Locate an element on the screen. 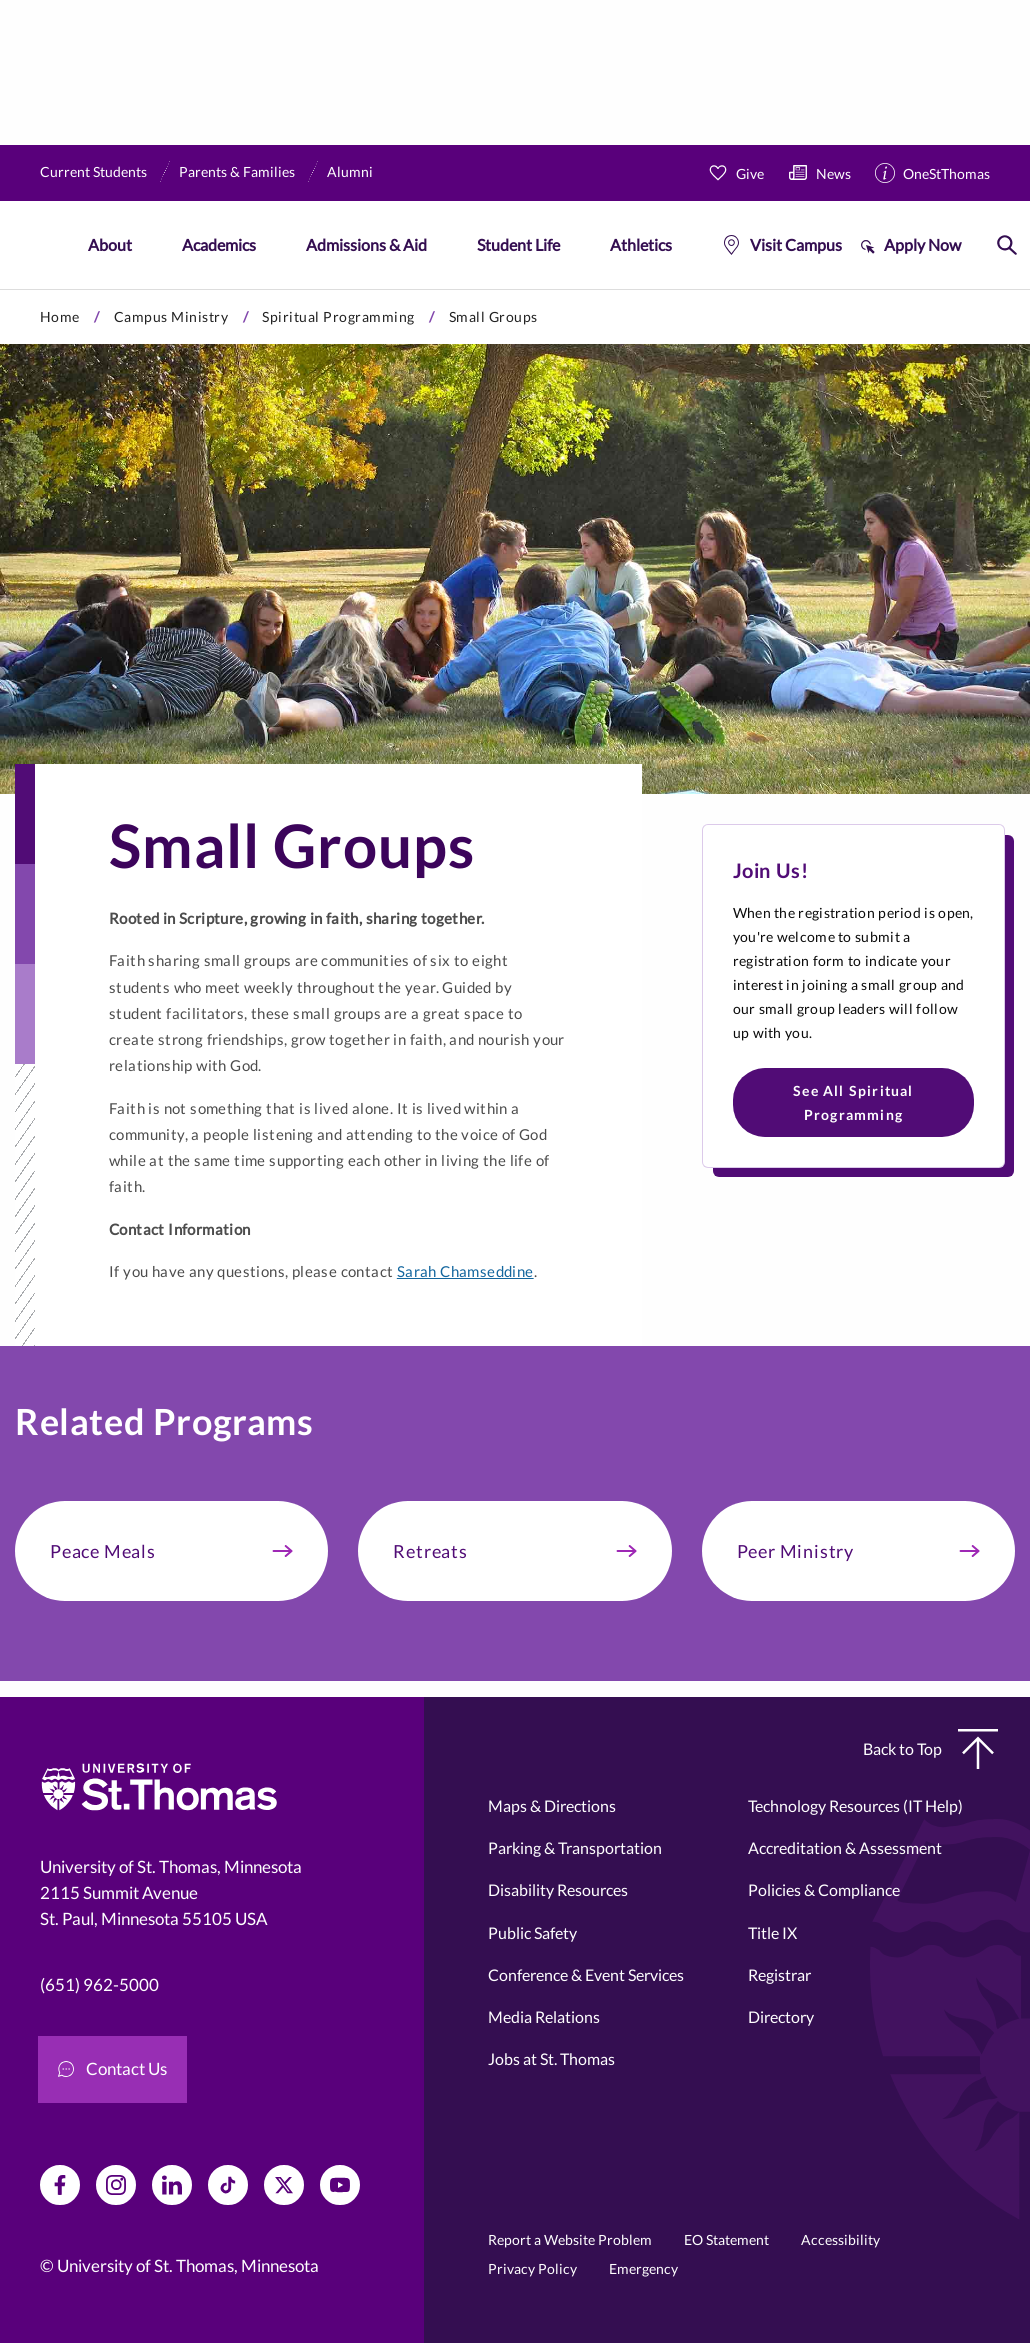 The height and width of the screenshot is (2343, 1030). Apply Now is located at coordinates (922, 244).